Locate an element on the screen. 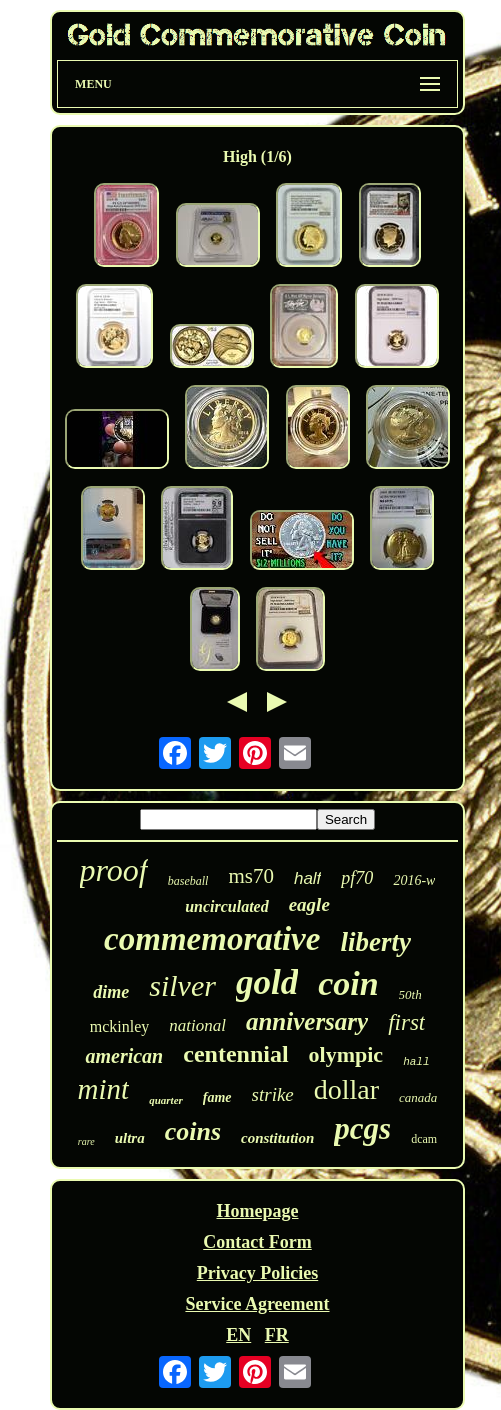  centennial is located at coordinates (235, 1054).